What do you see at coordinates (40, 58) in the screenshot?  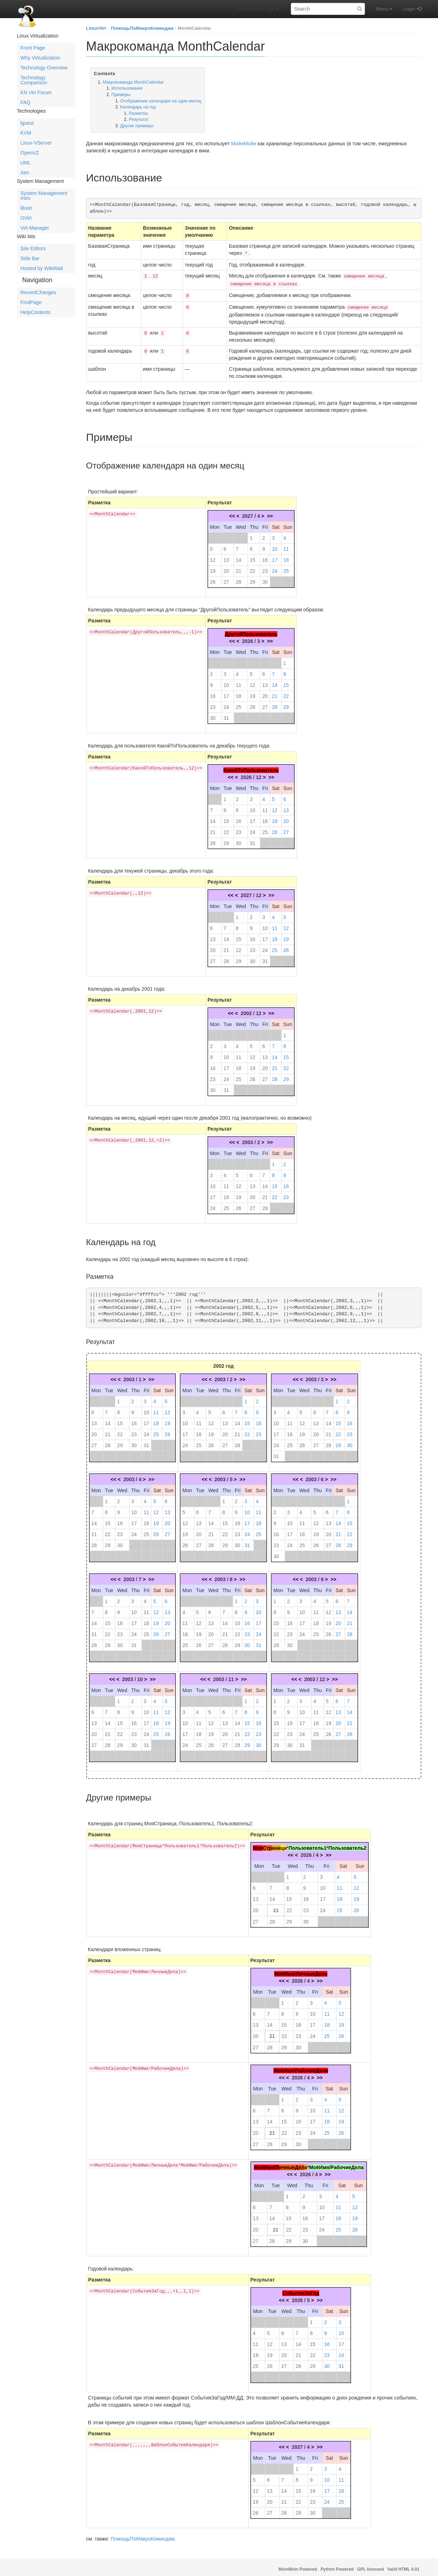 I see `Why Virtualization` at bounding box center [40, 58].